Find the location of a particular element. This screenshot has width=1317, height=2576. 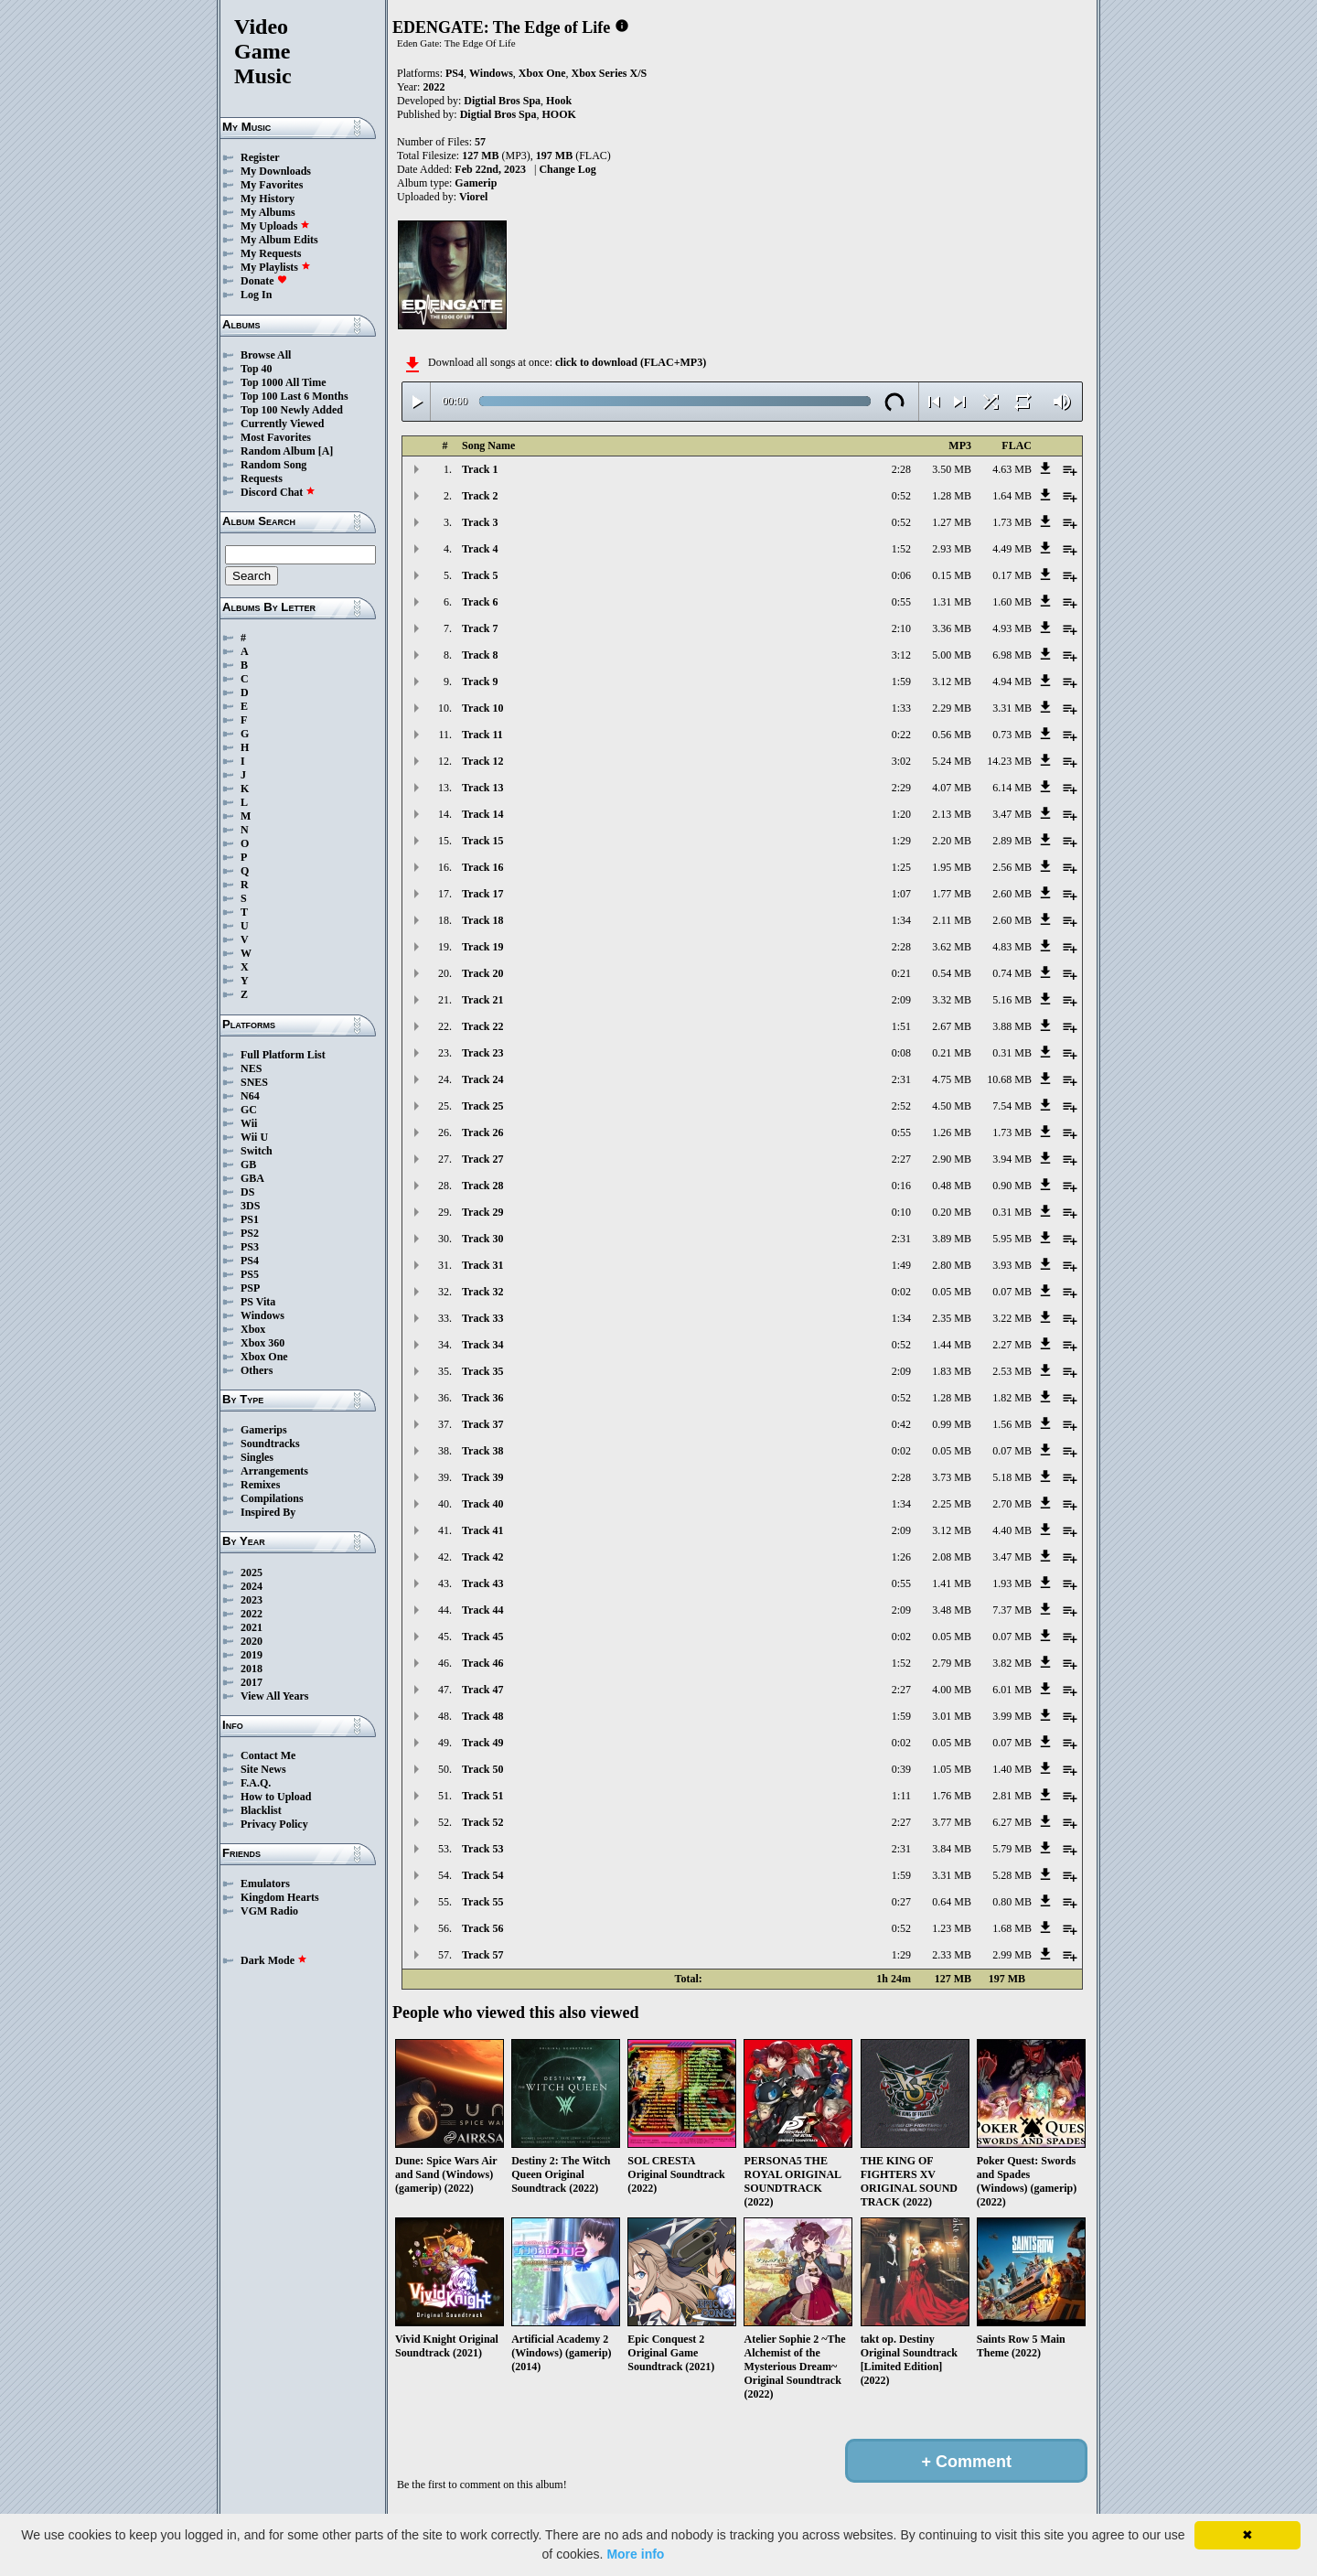

3.84 MB is located at coordinates (951, 1848).